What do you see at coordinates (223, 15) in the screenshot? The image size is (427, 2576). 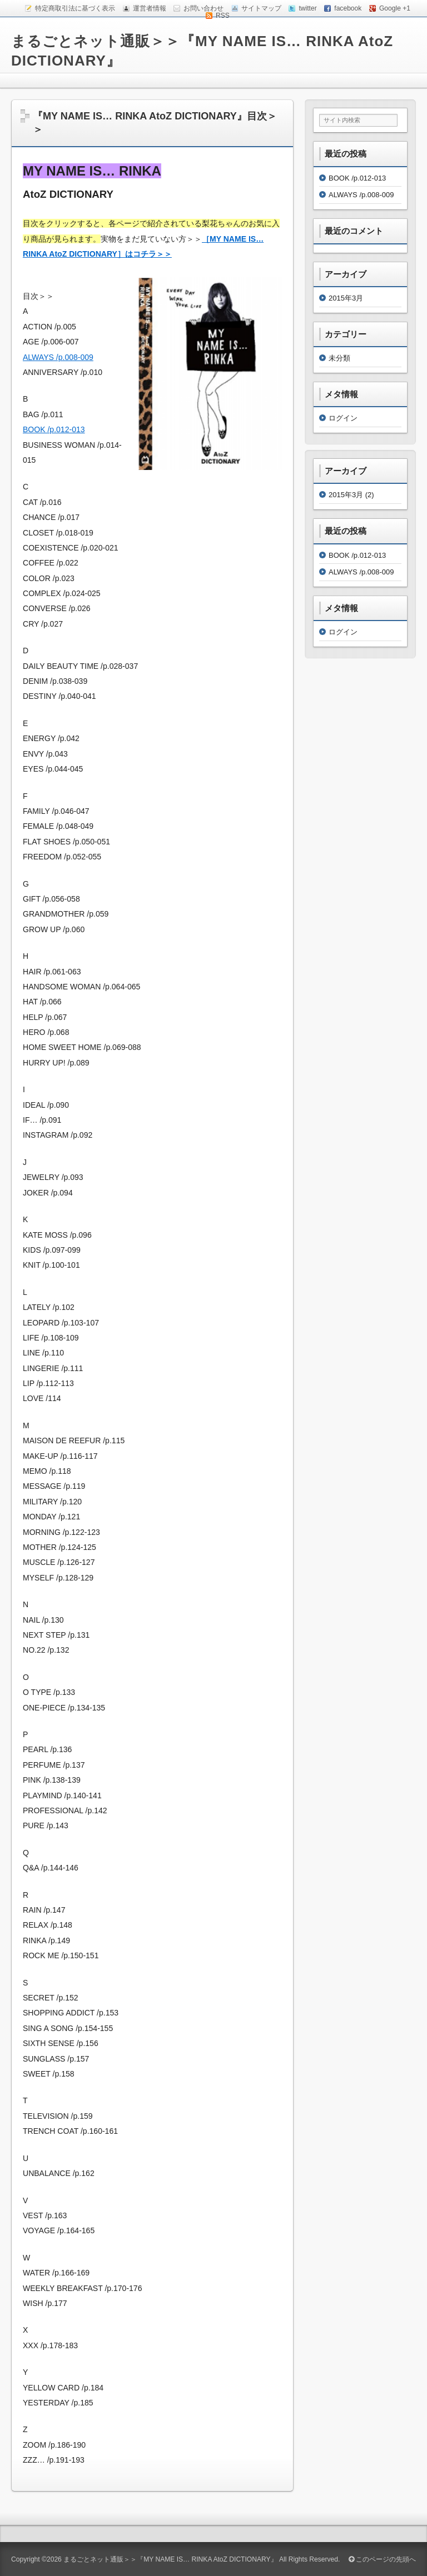 I see `RSS` at bounding box center [223, 15].